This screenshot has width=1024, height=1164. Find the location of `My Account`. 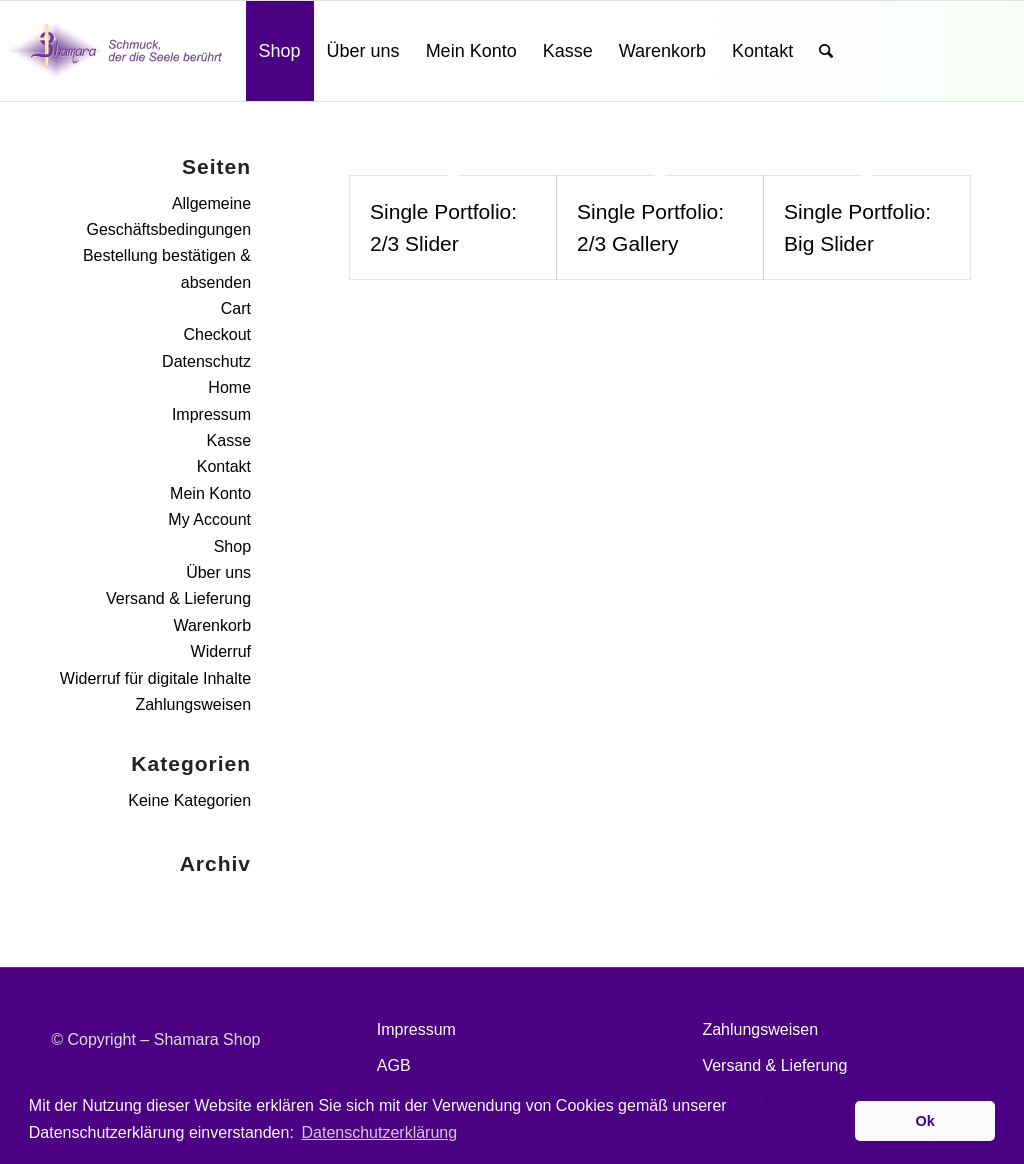

My Account is located at coordinates (209, 519).